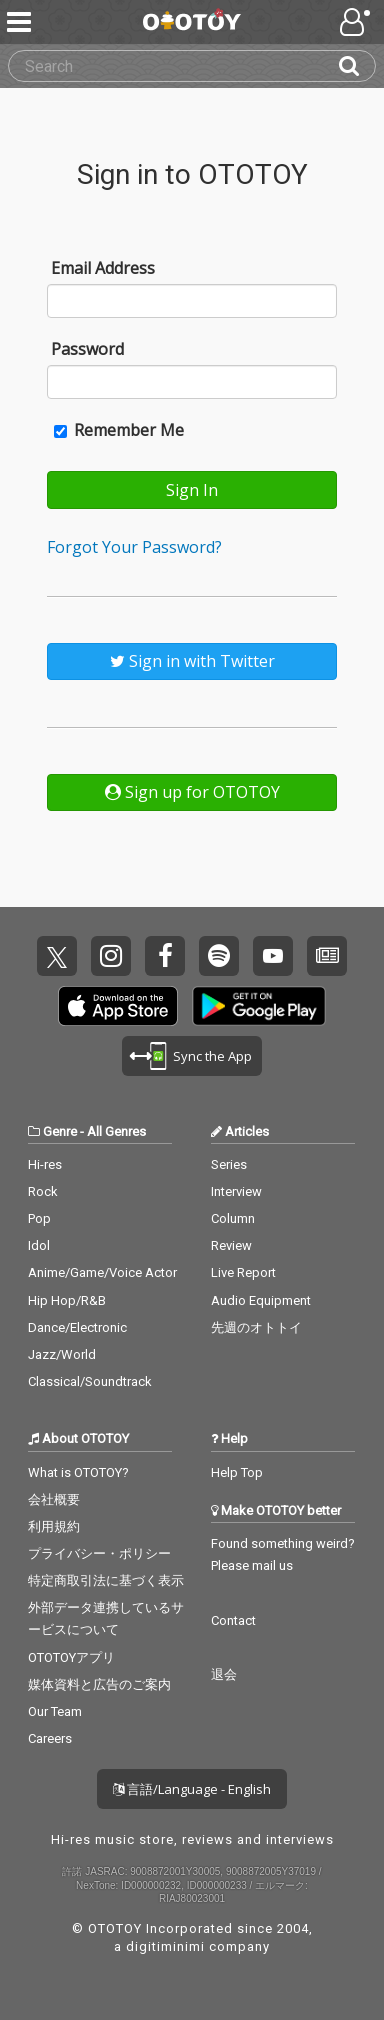 Image resolution: width=384 pixels, height=2020 pixels. I want to click on All Genres, so click(116, 1131).